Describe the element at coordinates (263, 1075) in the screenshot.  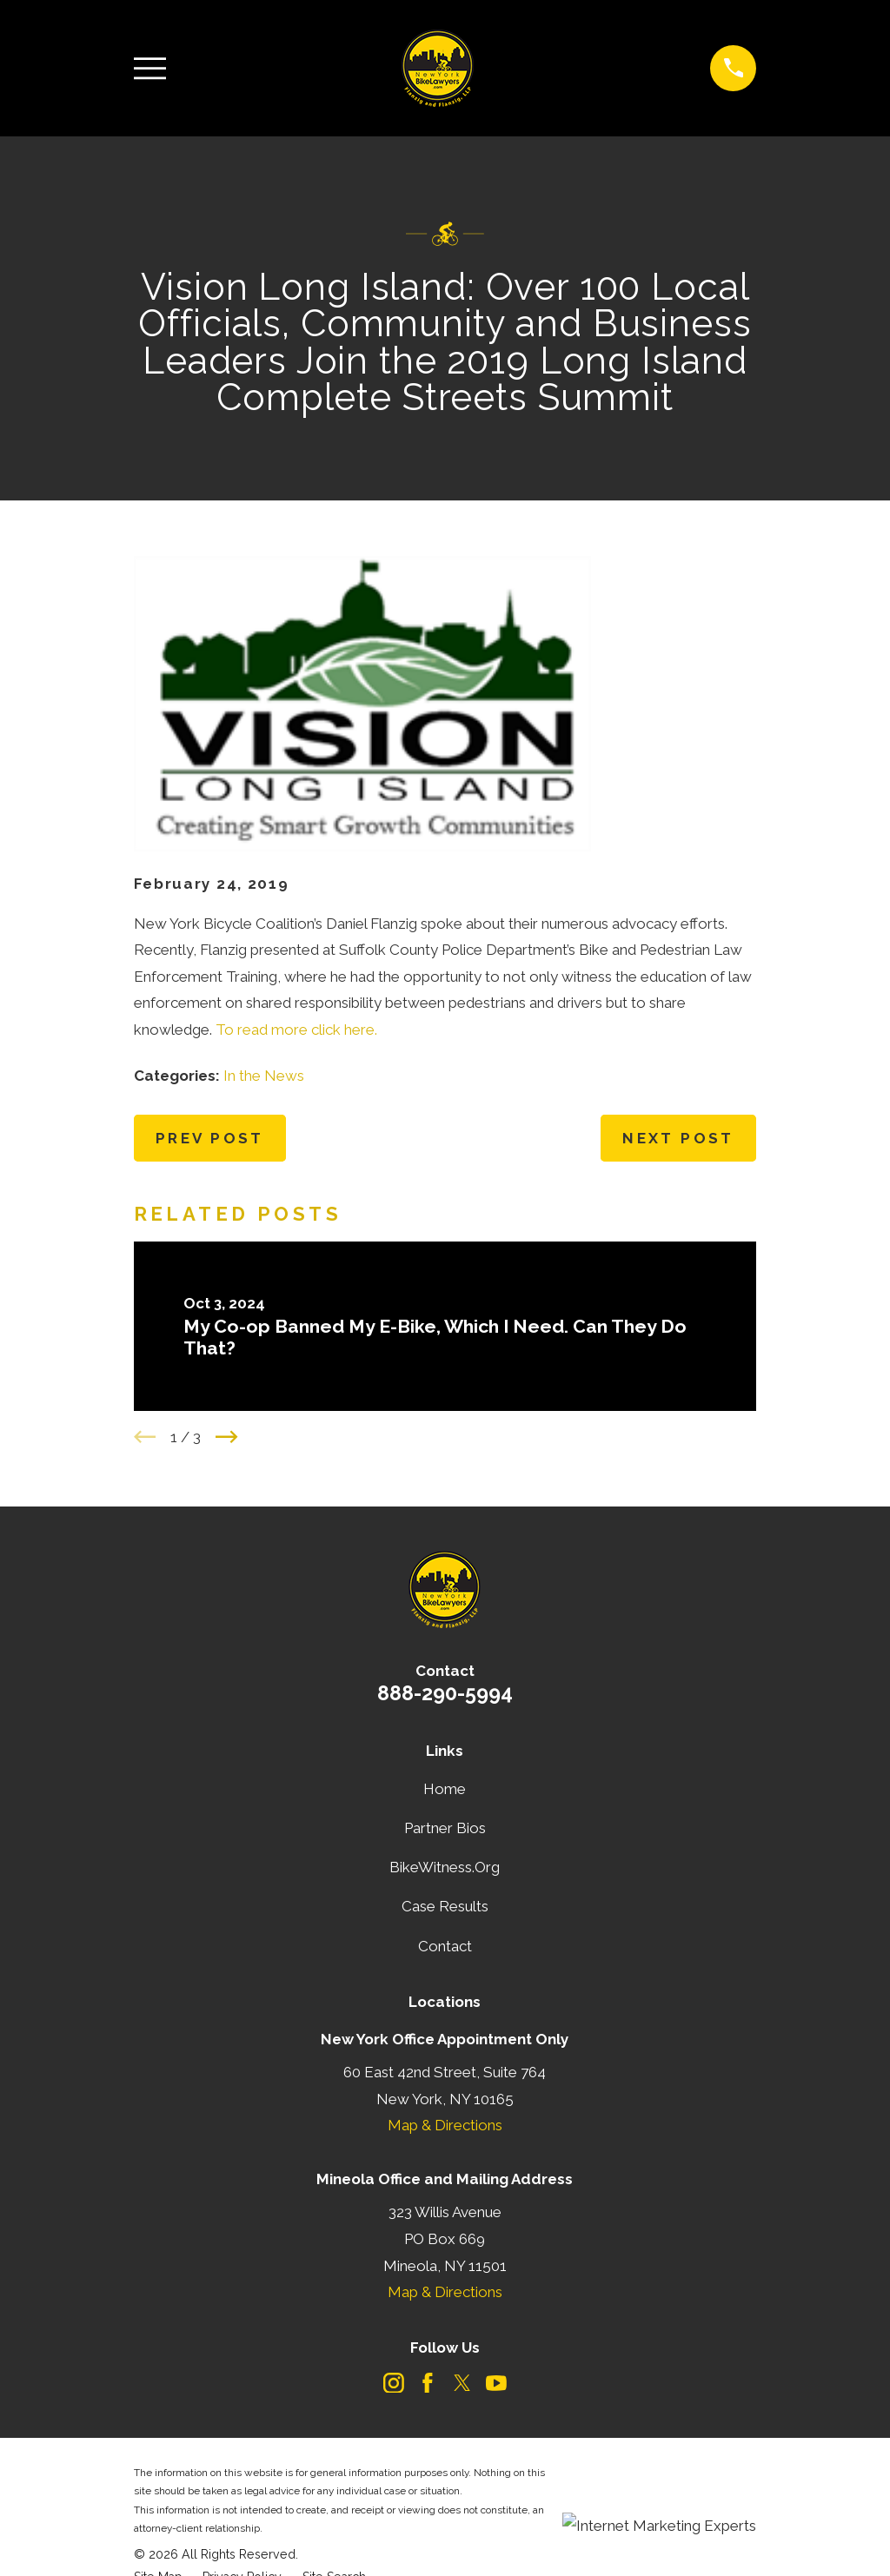
I see `In the News` at that location.